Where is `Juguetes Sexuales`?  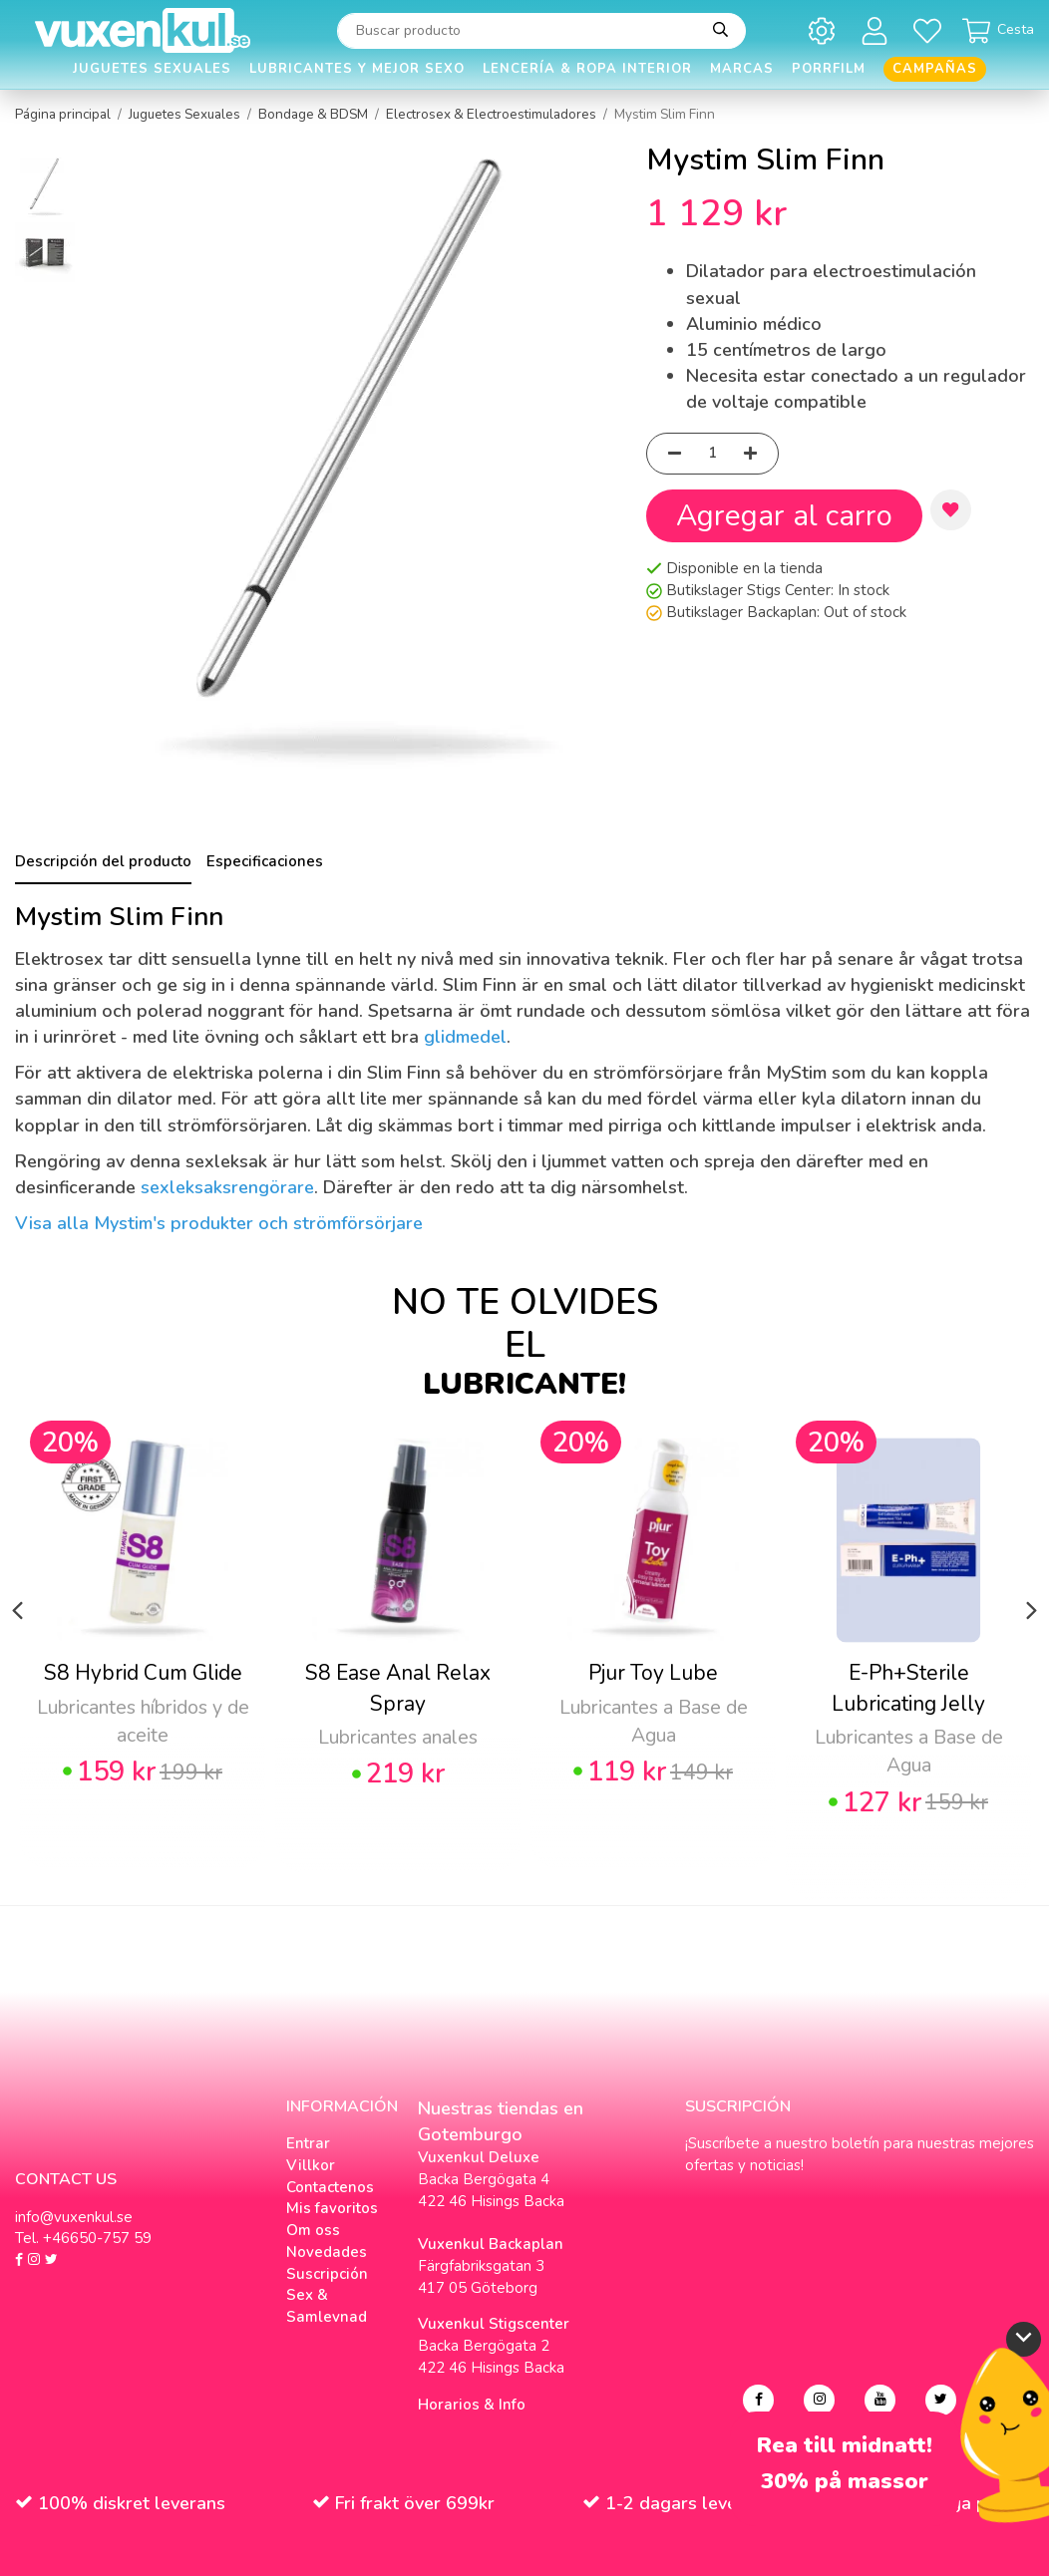
Juguetes Sexuales is located at coordinates (152, 69).